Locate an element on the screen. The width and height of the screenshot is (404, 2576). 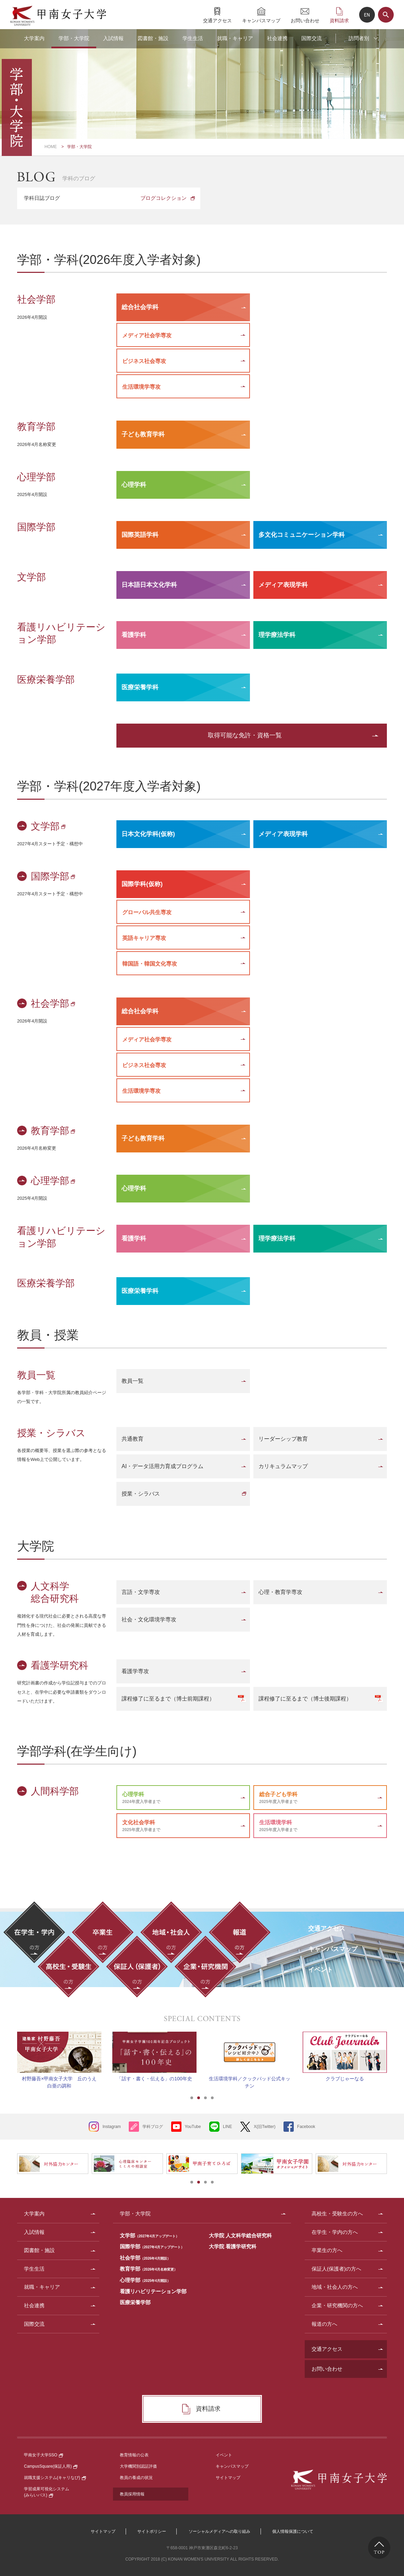
サイトポリシー is located at coordinates (151, 2531).